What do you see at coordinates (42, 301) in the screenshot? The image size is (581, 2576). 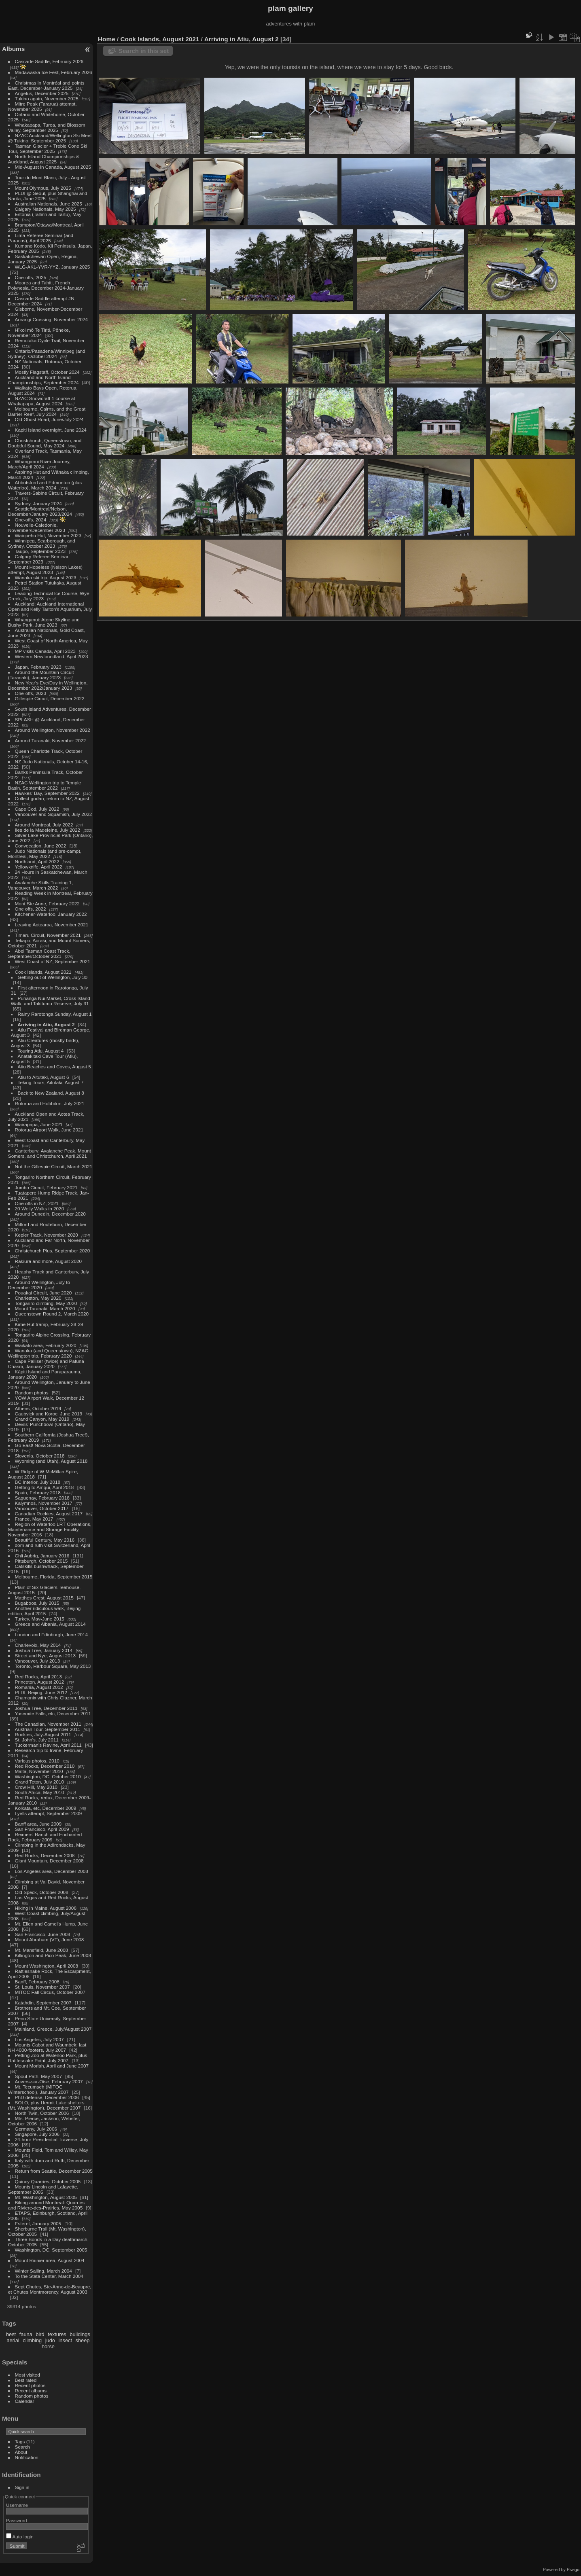 I see `Cascade Saddle attempt #N, December 2024` at bounding box center [42, 301].